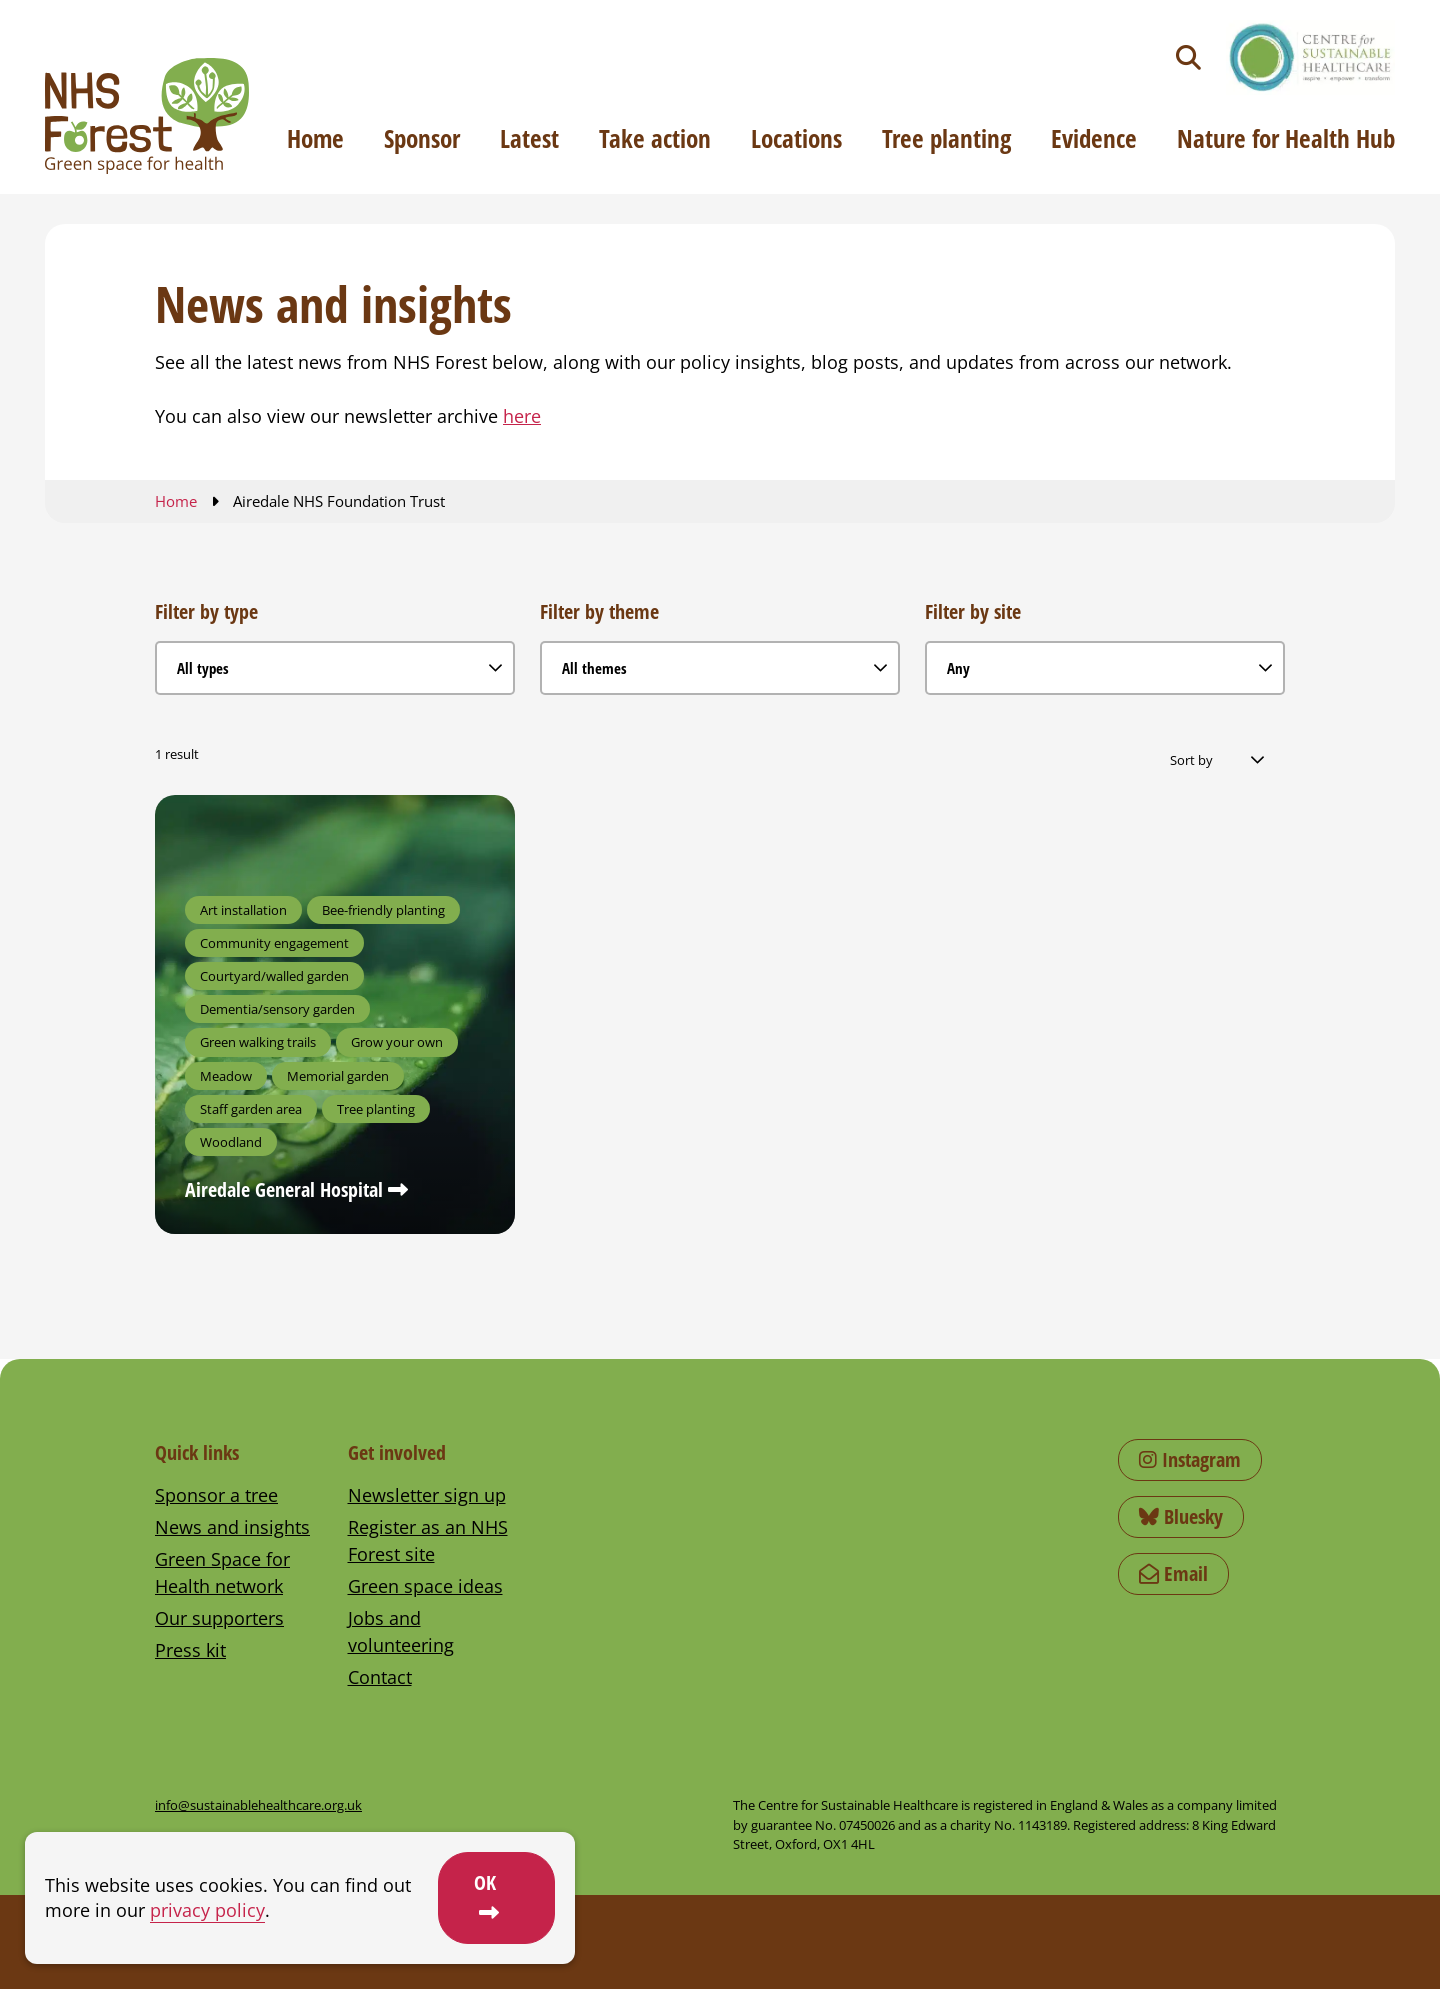  Describe the element at coordinates (1094, 138) in the screenshot. I see `Evidence` at that location.